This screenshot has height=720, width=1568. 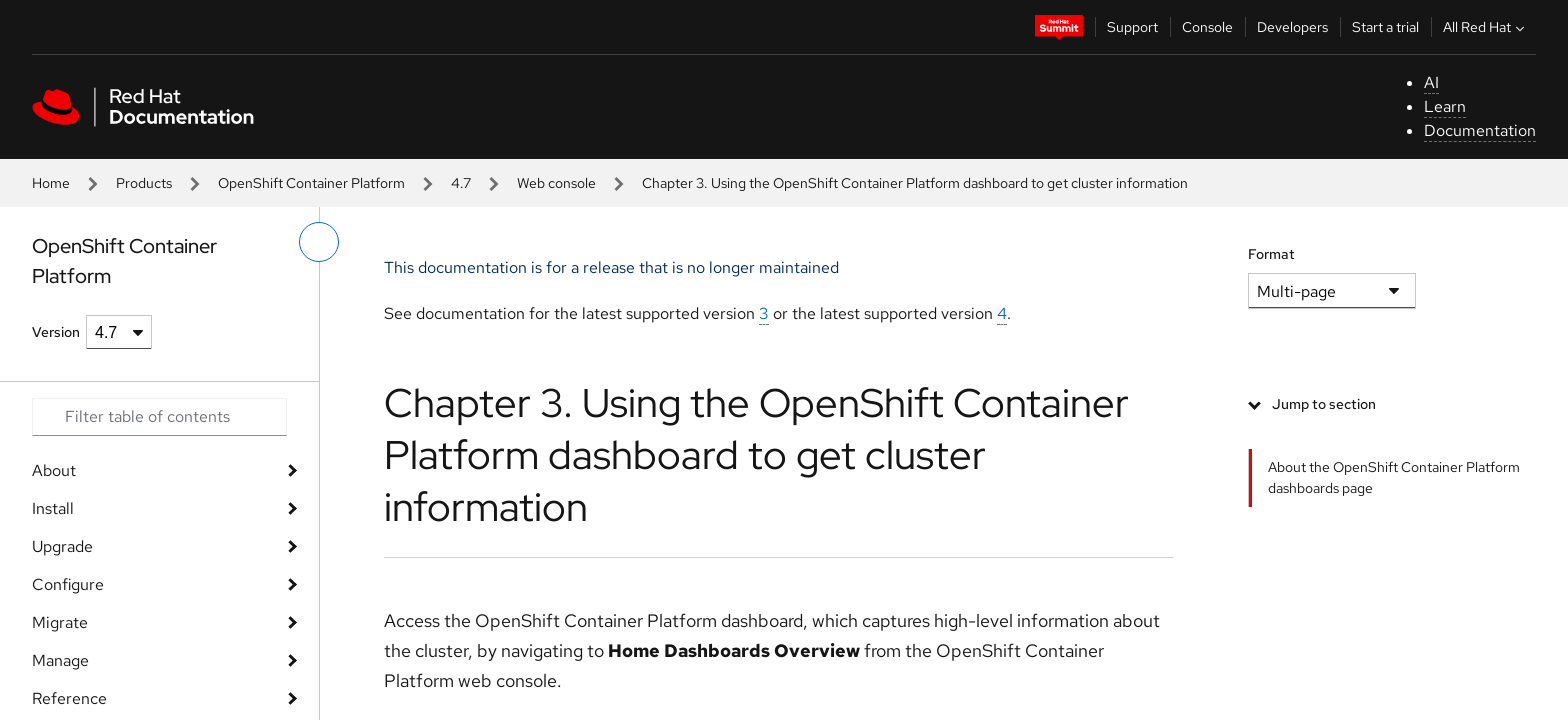 What do you see at coordinates (1480, 130) in the screenshot?
I see `Documentation` at bounding box center [1480, 130].